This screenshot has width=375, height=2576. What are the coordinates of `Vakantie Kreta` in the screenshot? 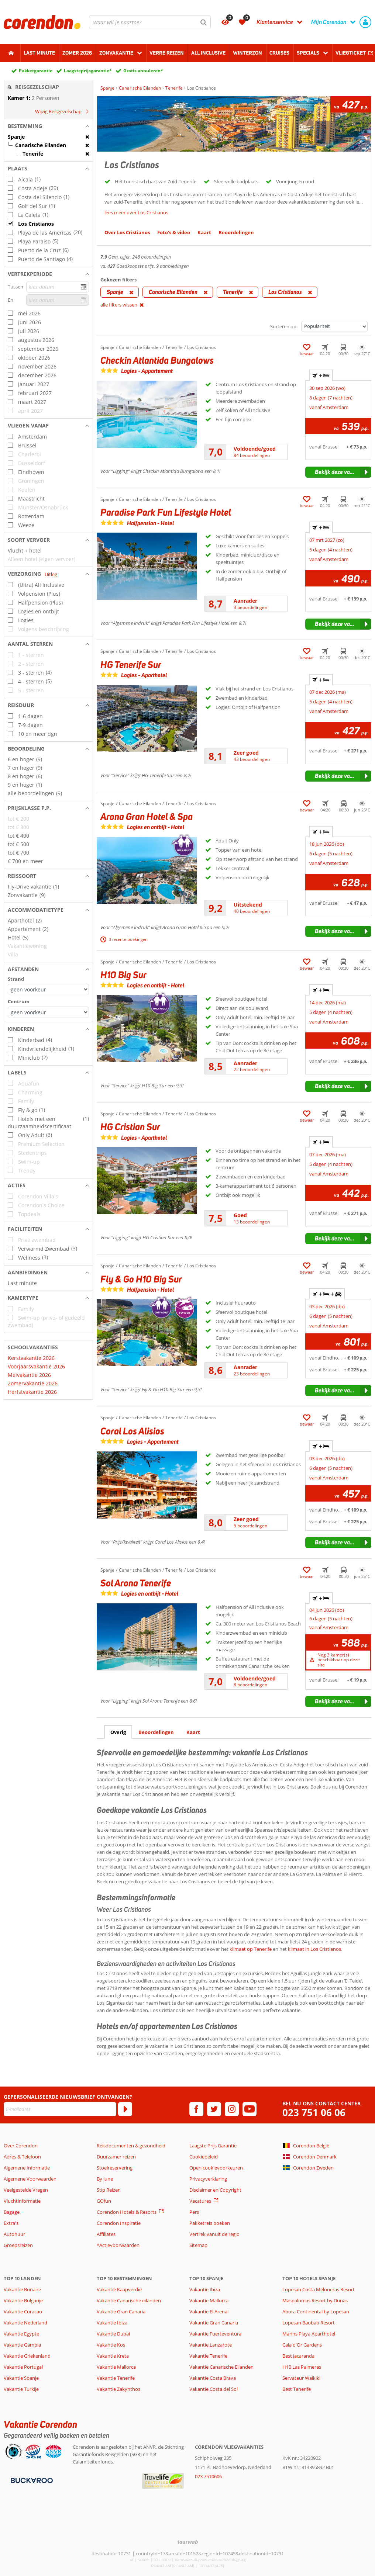 It's located at (113, 2355).